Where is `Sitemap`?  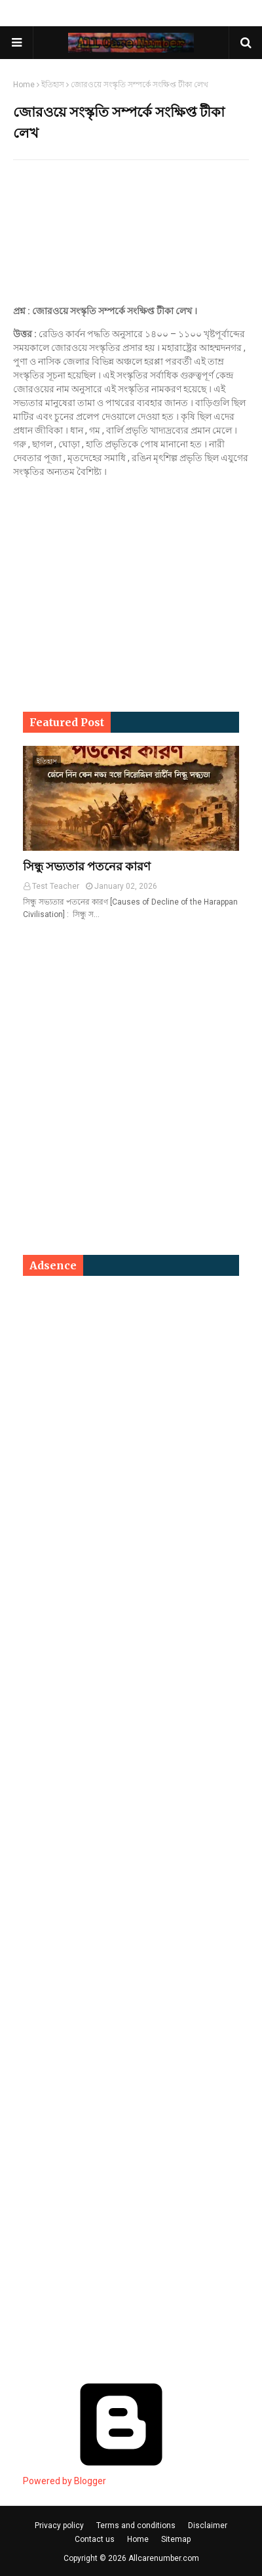
Sitemap is located at coordinates (176, 2539).